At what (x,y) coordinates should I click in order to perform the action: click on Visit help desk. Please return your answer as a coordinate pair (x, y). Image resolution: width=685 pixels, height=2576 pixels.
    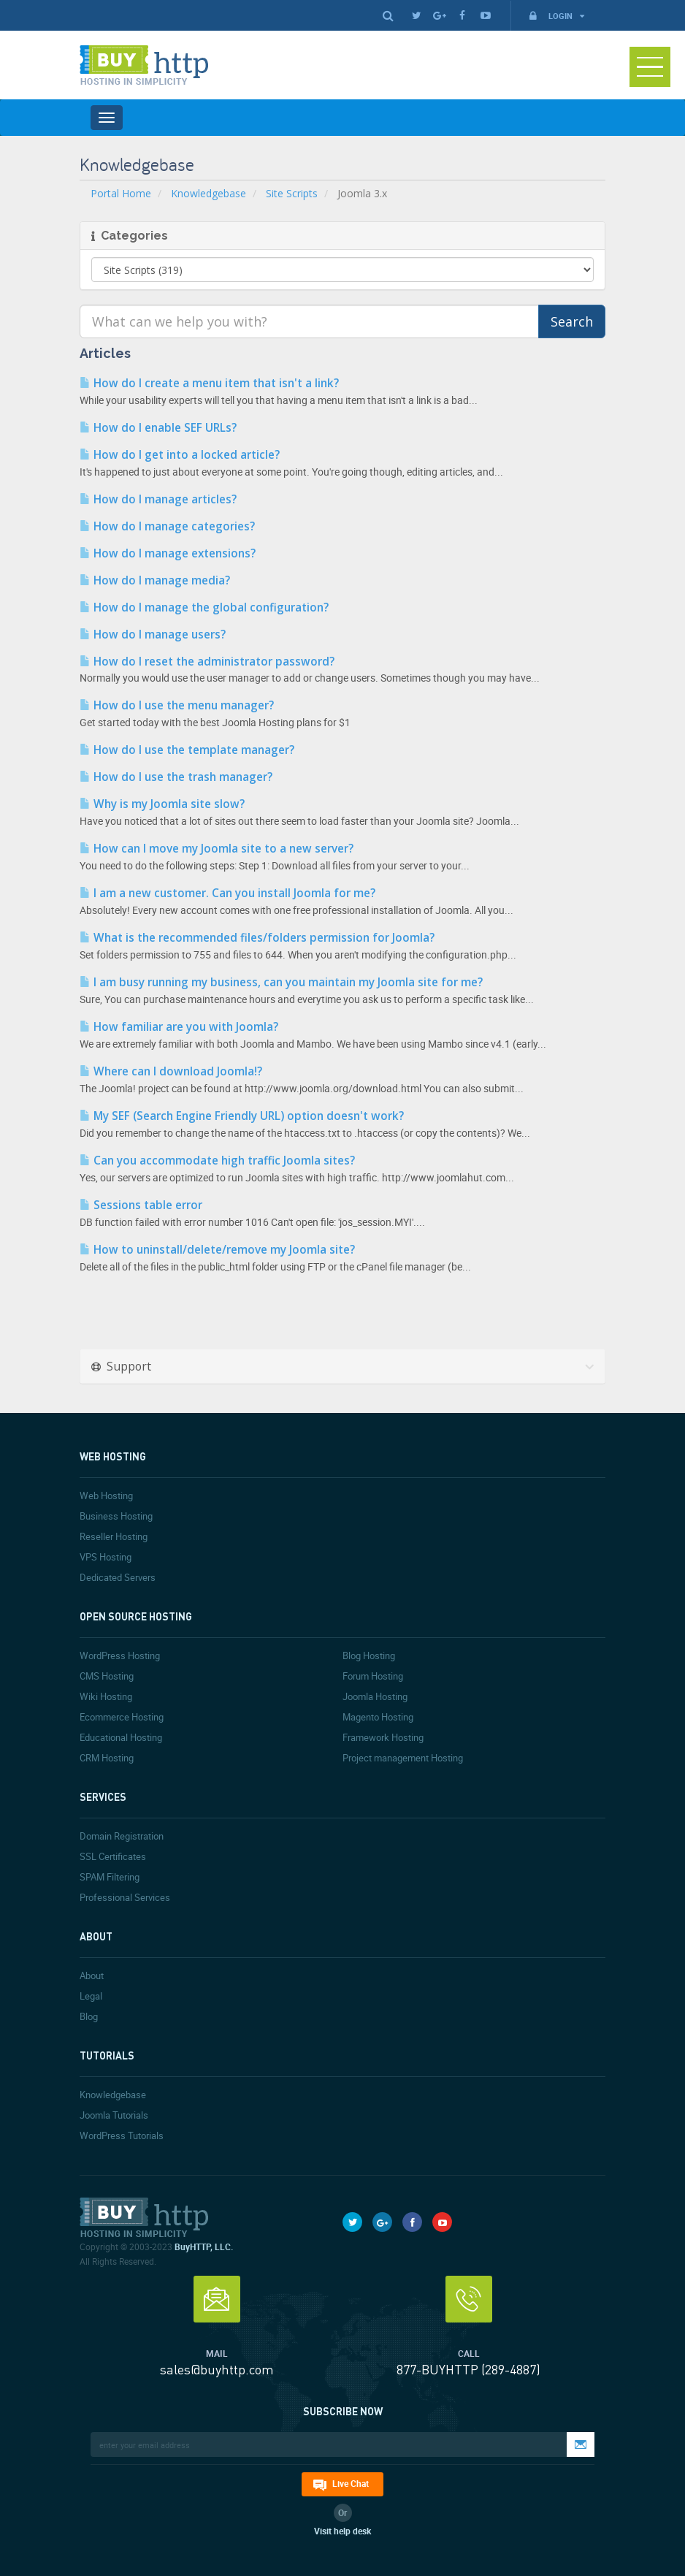
    Looking at the image, I should click on (342, 2531).